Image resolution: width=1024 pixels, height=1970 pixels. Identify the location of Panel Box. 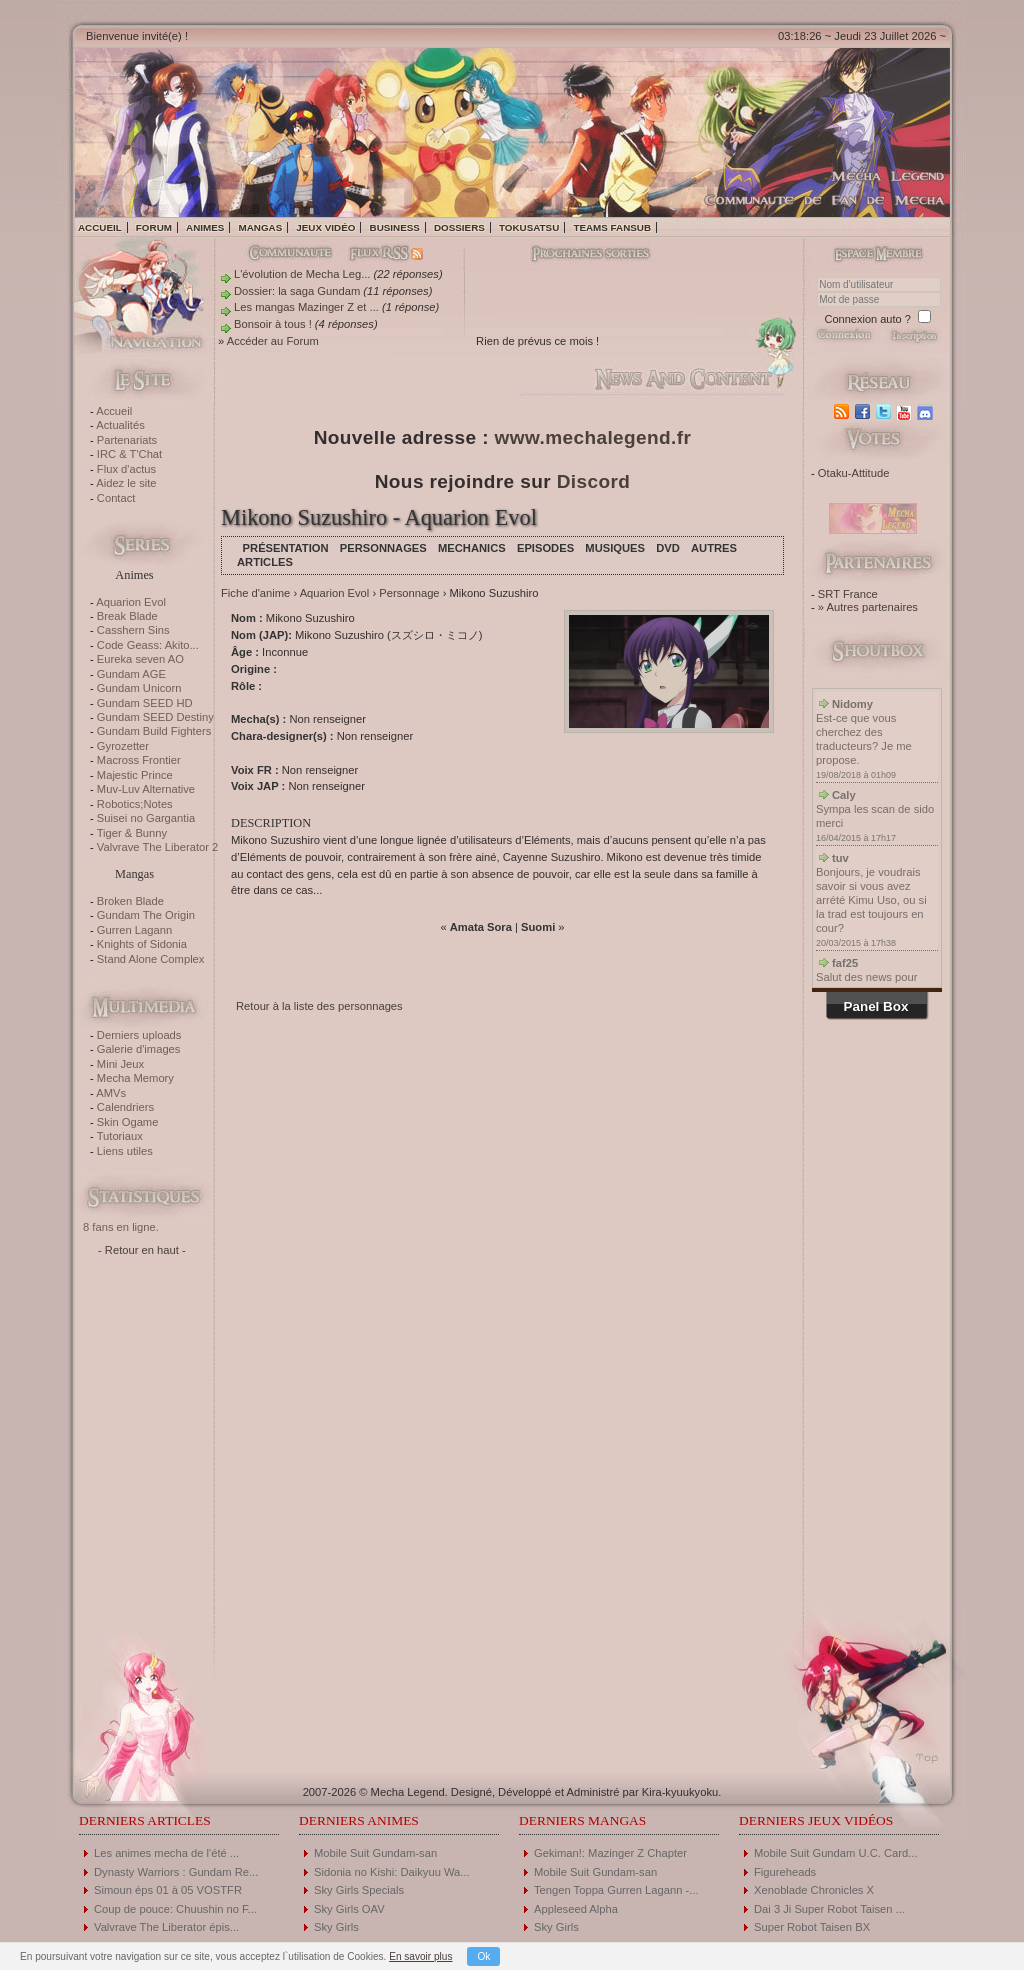
(876, 1006).